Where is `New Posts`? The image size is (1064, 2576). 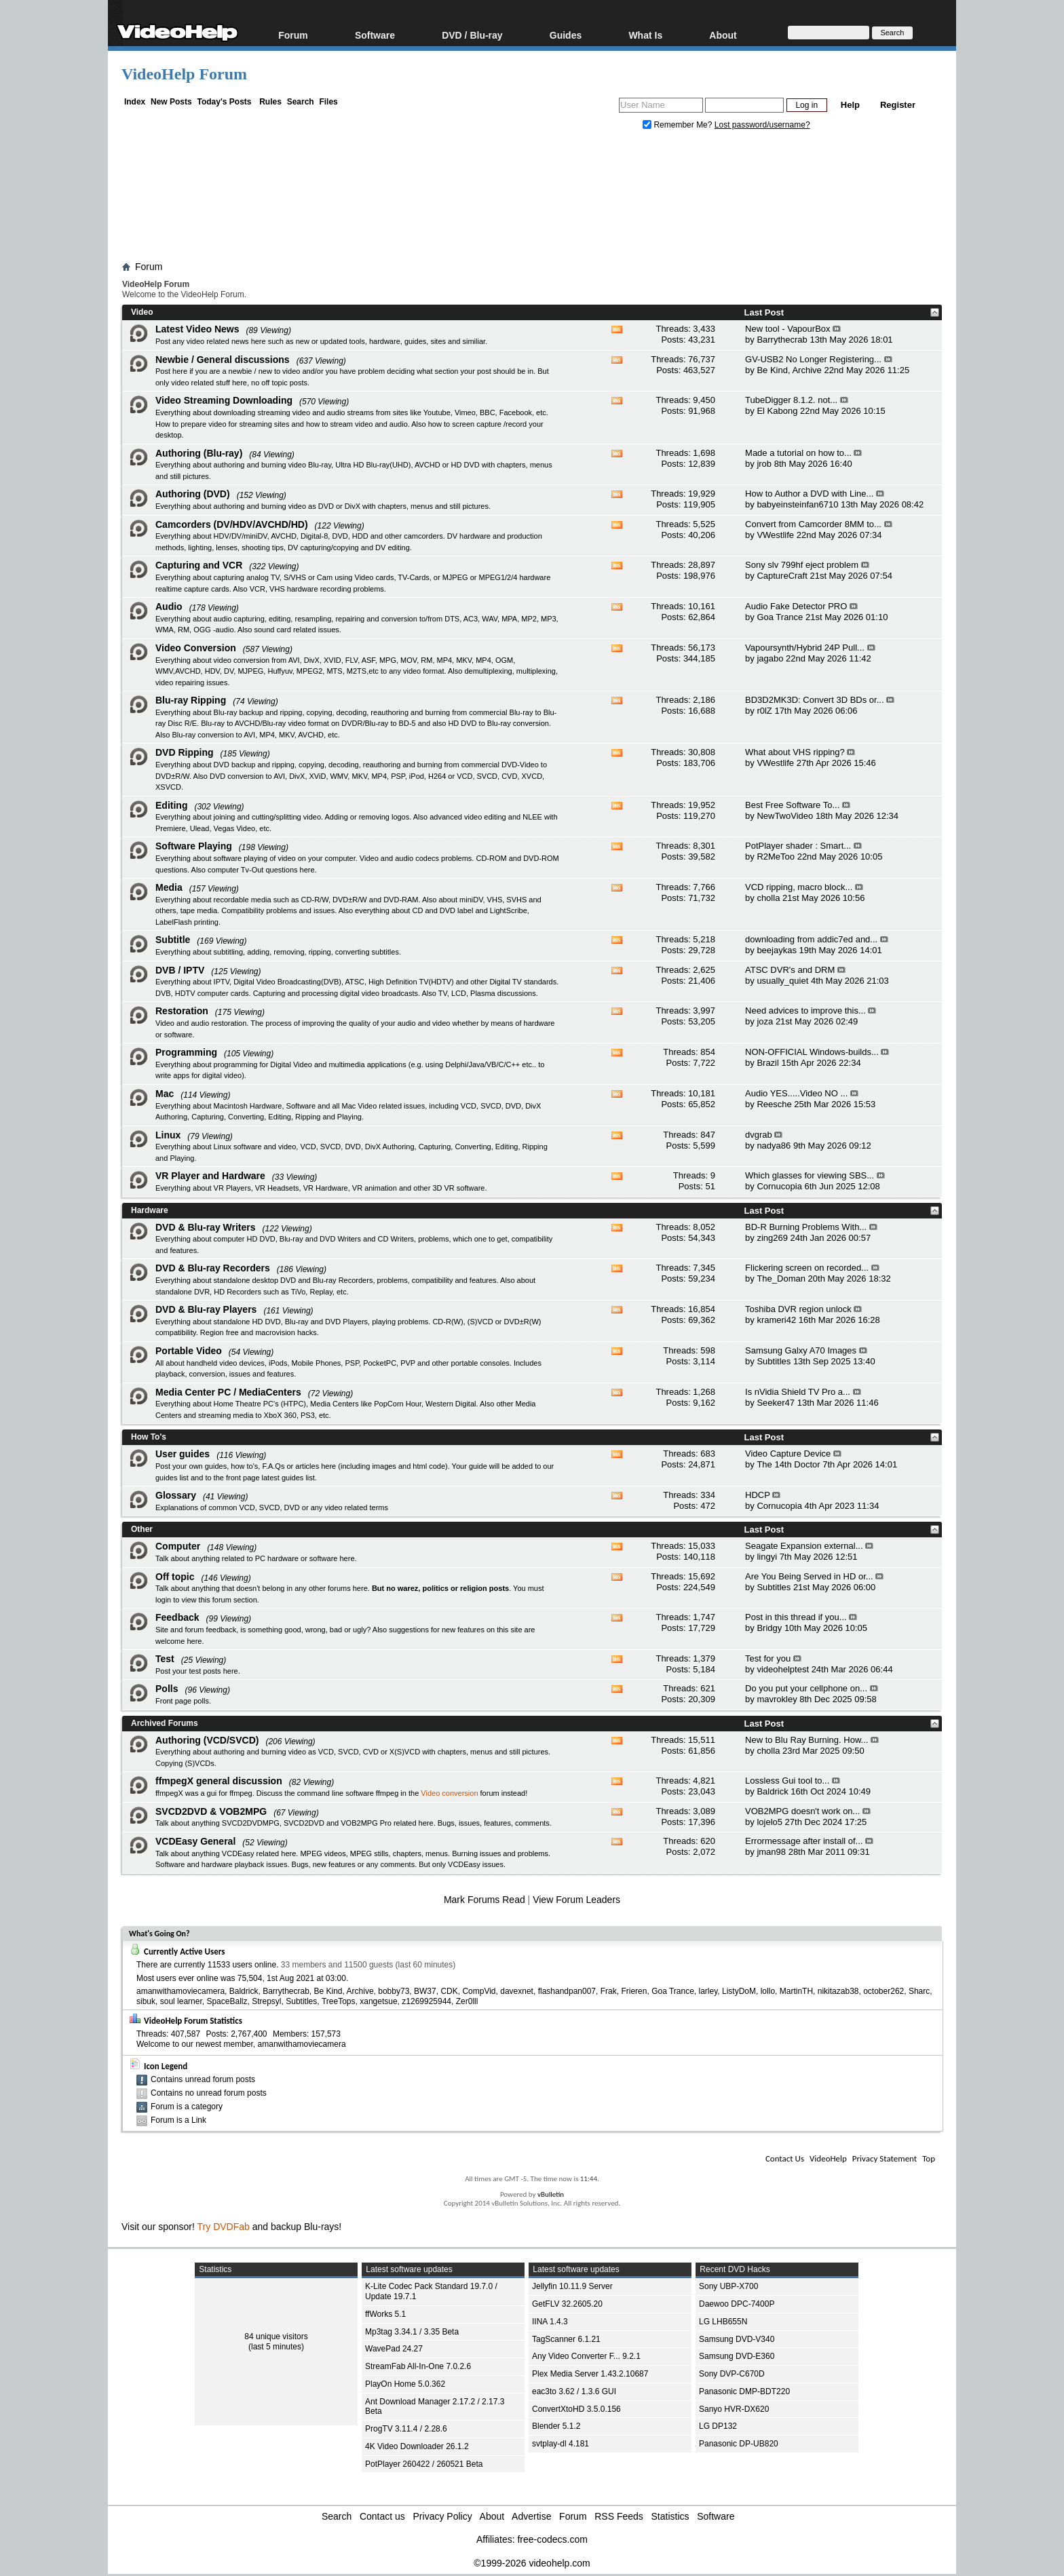
New Posts is located at coordinates (171, 102).